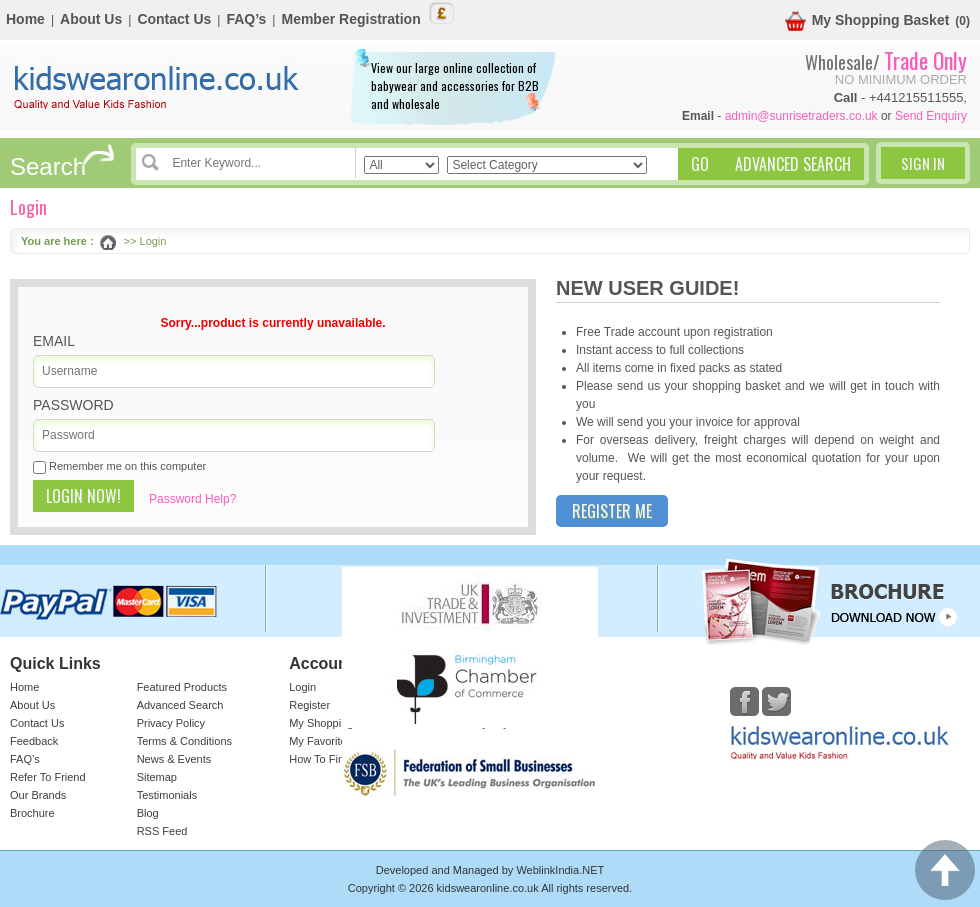 This screenshot has width=980, height=907. Describe the element at coordinates (192, 499) in the screenshot. I see `Password Help?` at that location.